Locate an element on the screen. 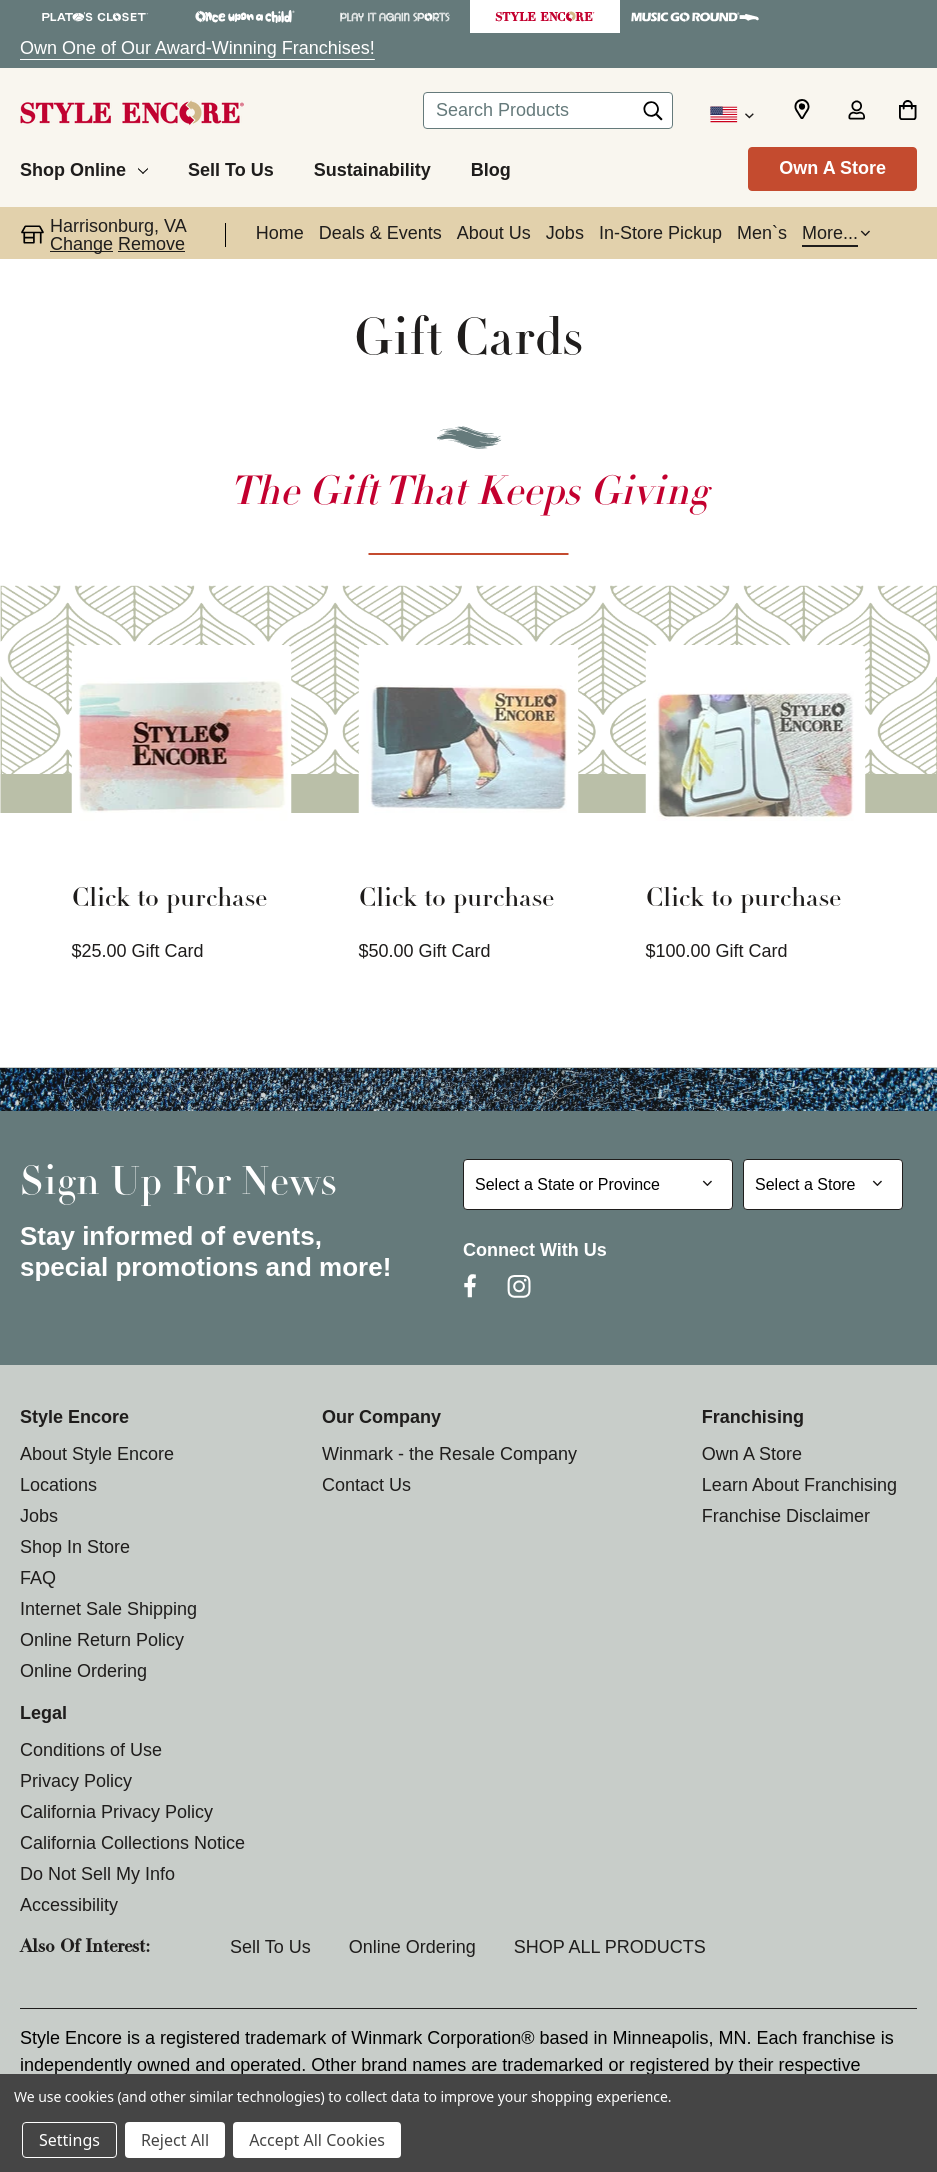 The width and height of the screenshot is (937, 2172). Learn About Franchising is located at coordinates (799, 1485).